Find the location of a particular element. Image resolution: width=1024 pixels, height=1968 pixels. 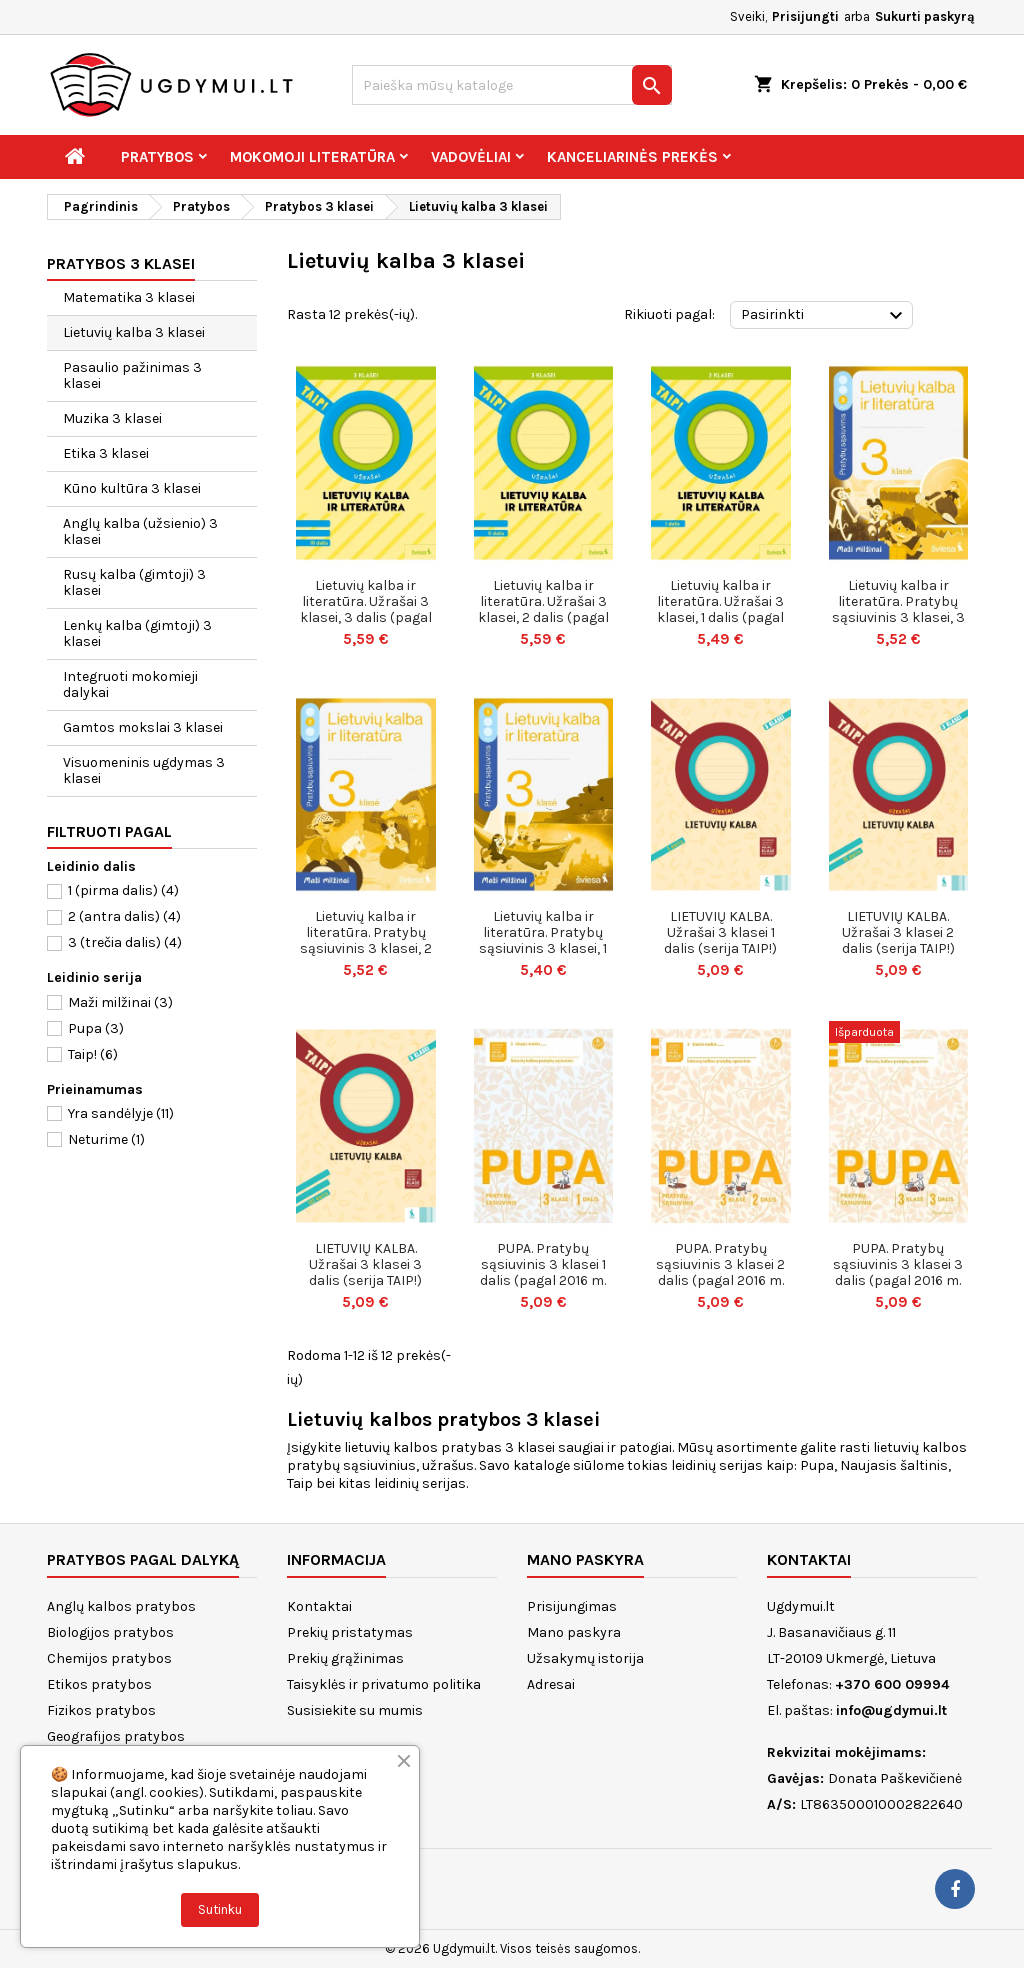

Etikos pratybos is located at coordinates (99, 1684).